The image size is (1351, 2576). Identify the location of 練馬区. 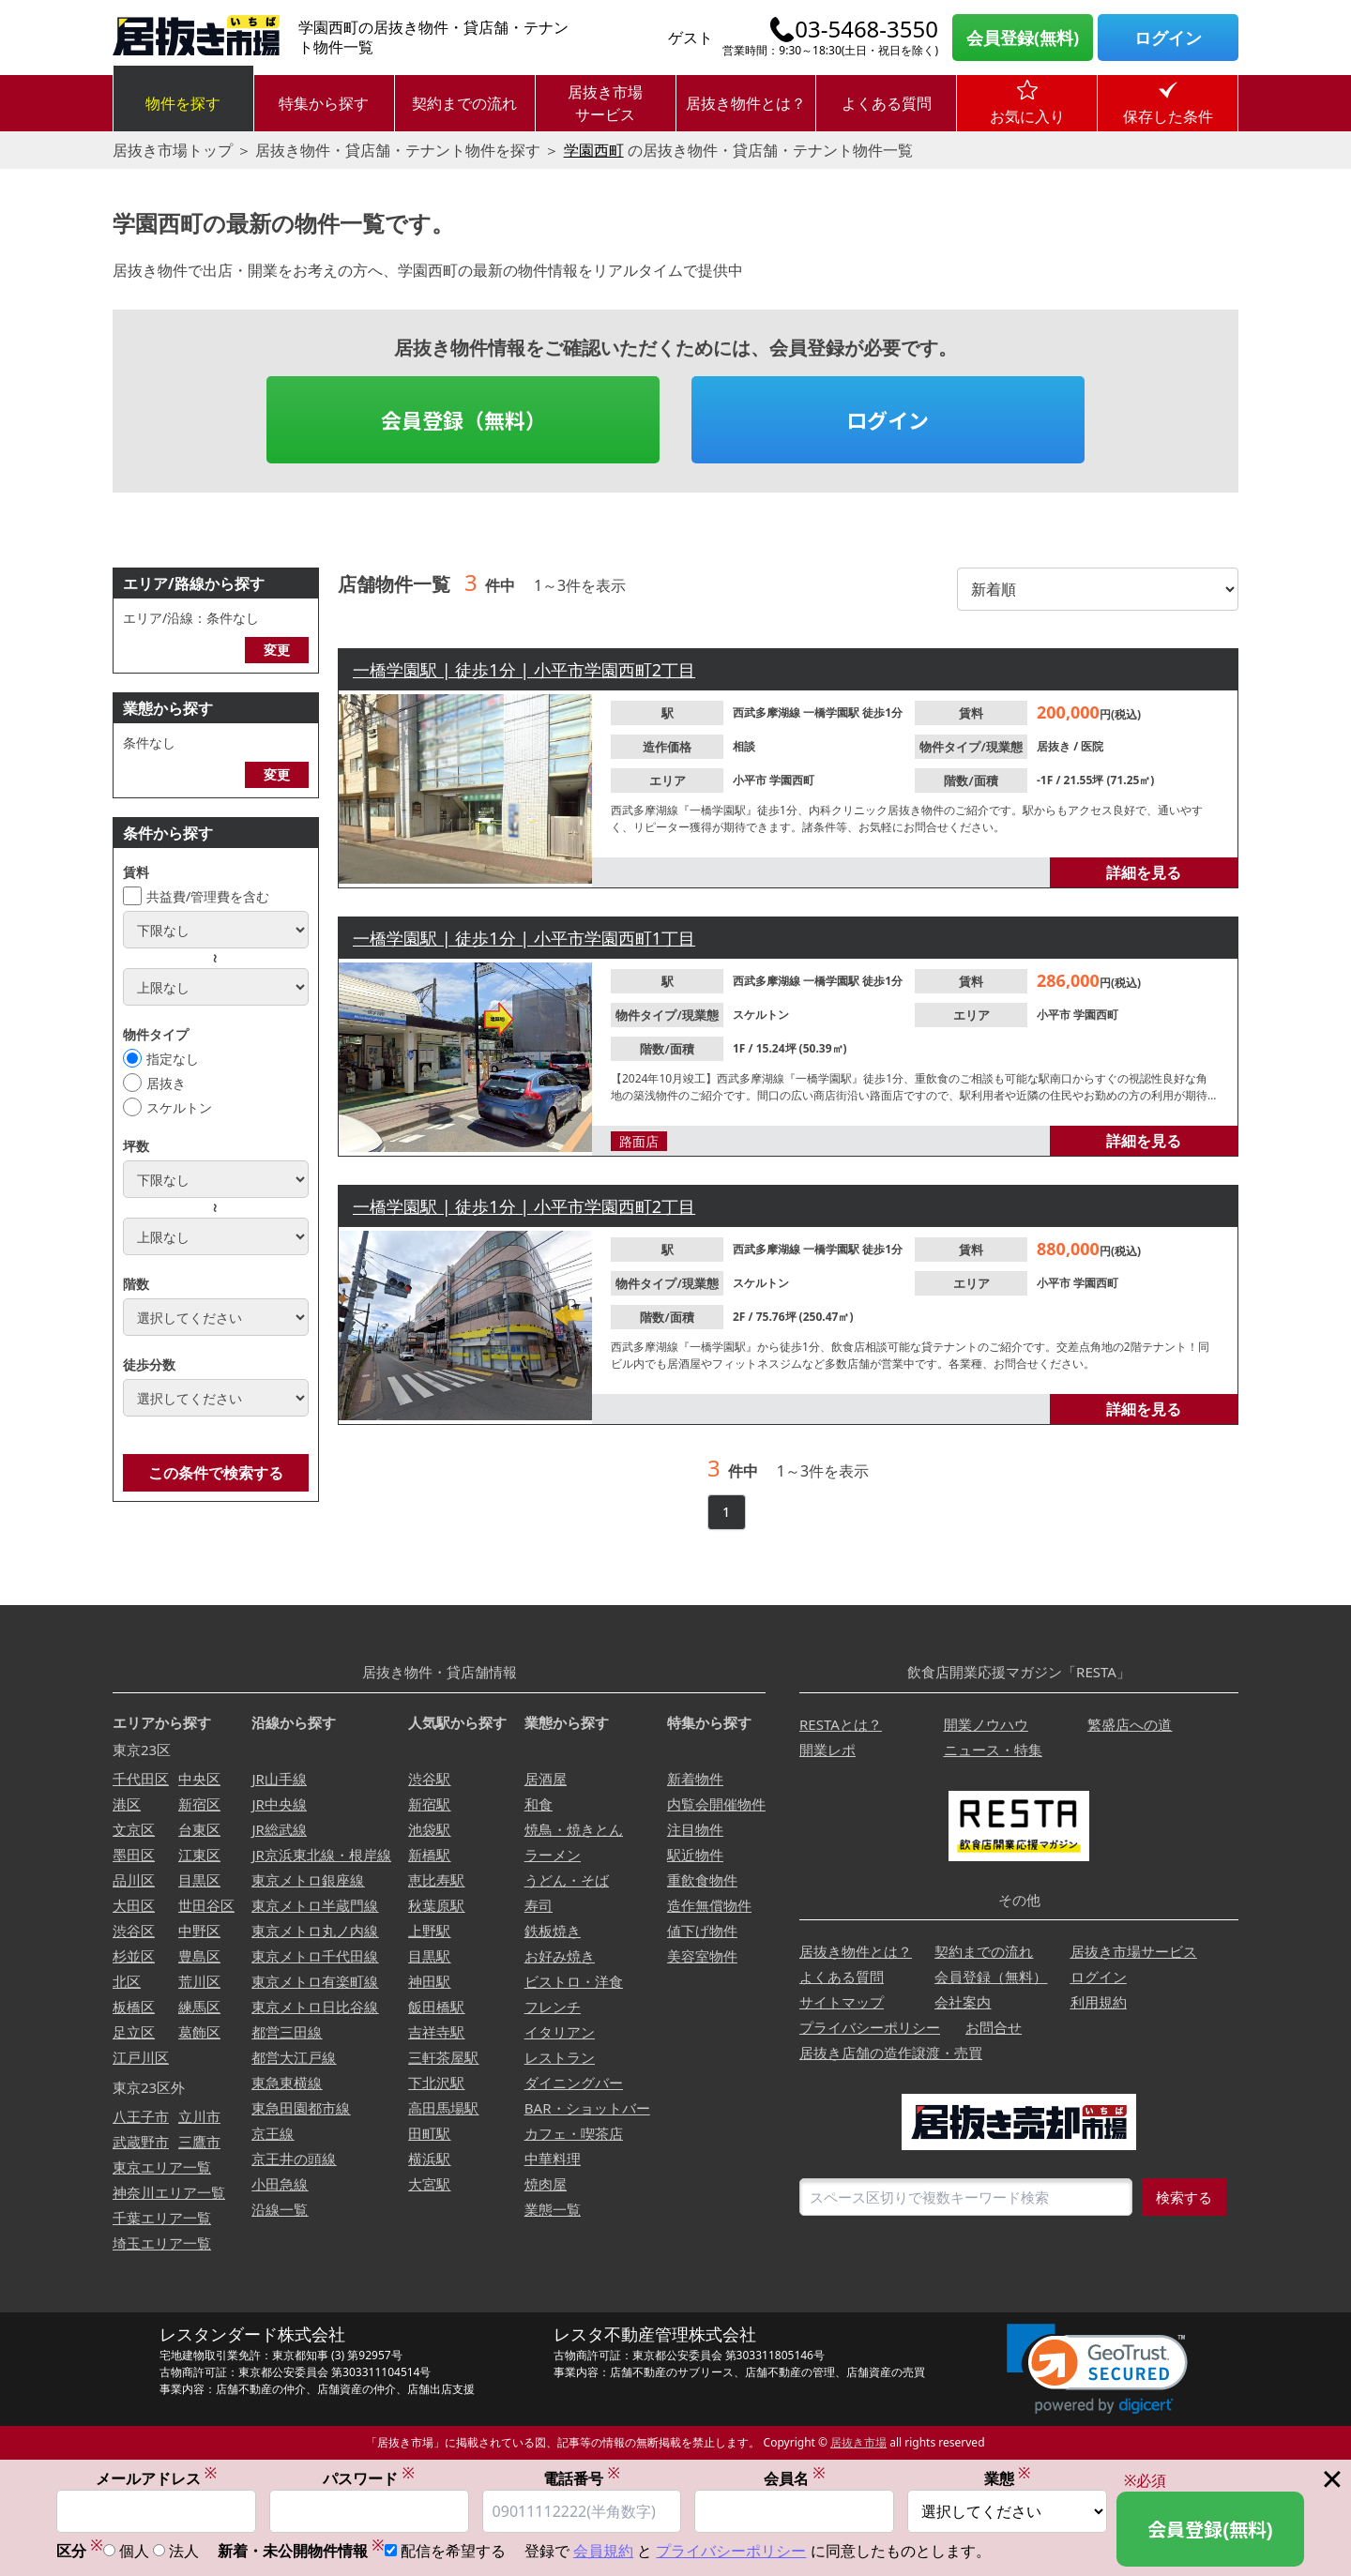
(199, 2006).